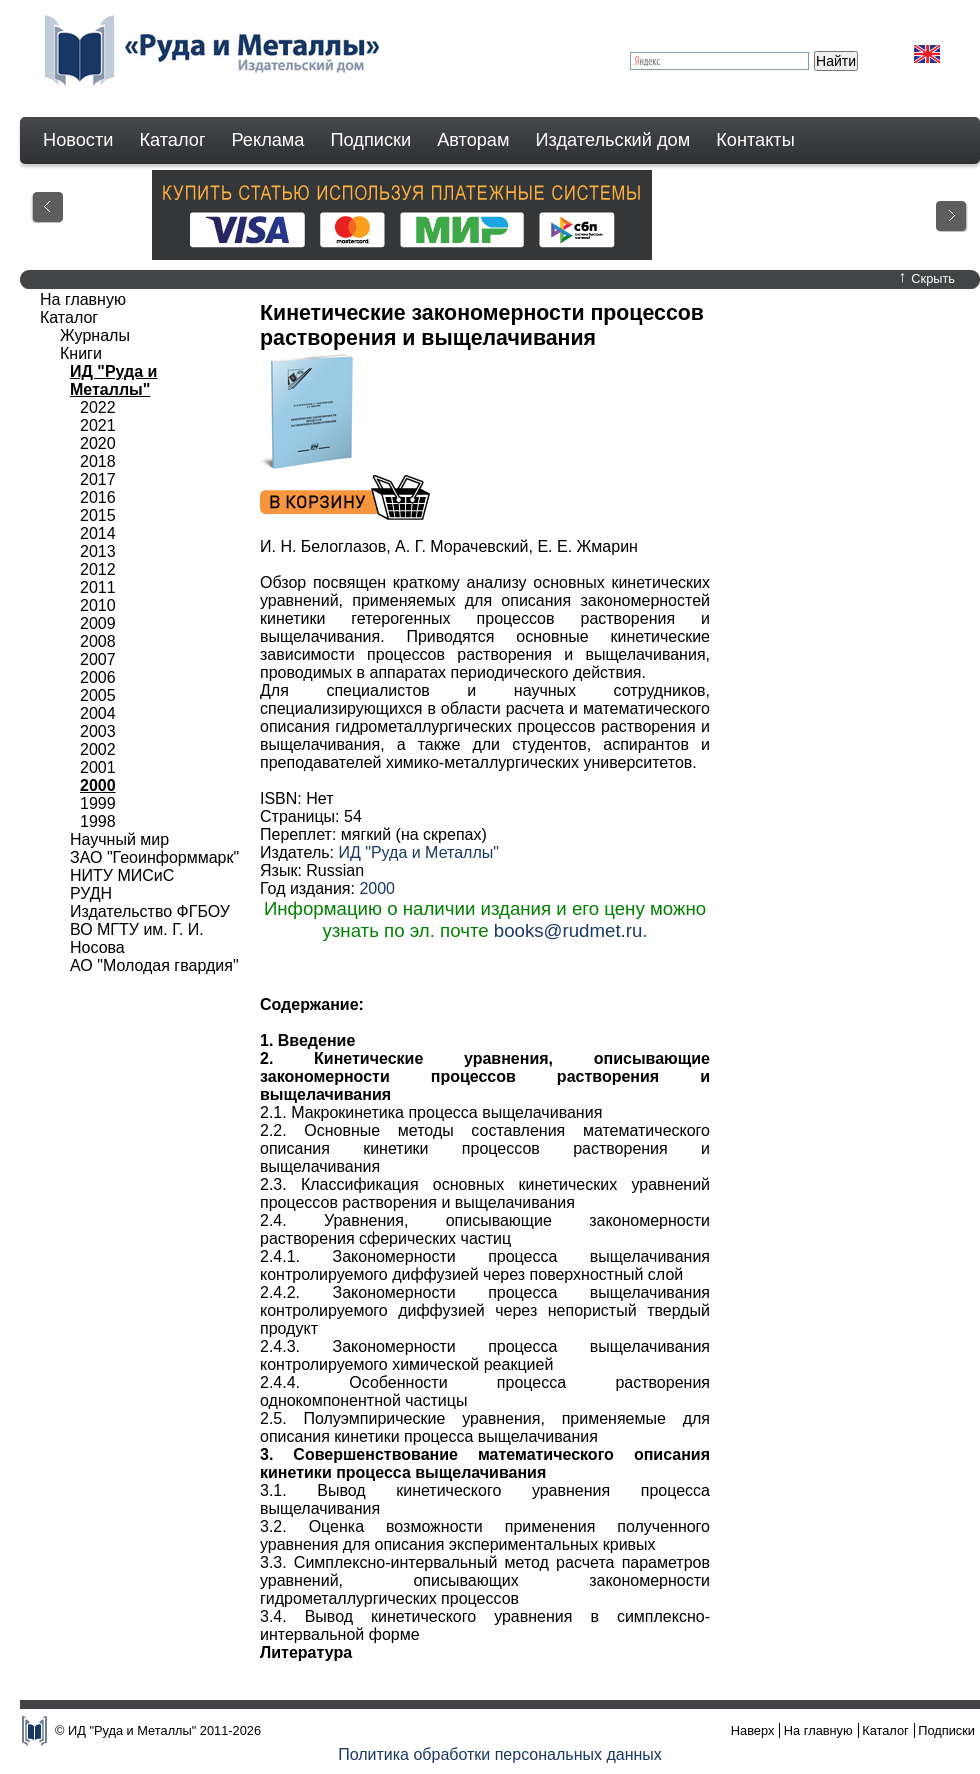 The width and height of the screenshot is (980, 1774). I want to click on books@rudmet.ru, so click(568, 930).